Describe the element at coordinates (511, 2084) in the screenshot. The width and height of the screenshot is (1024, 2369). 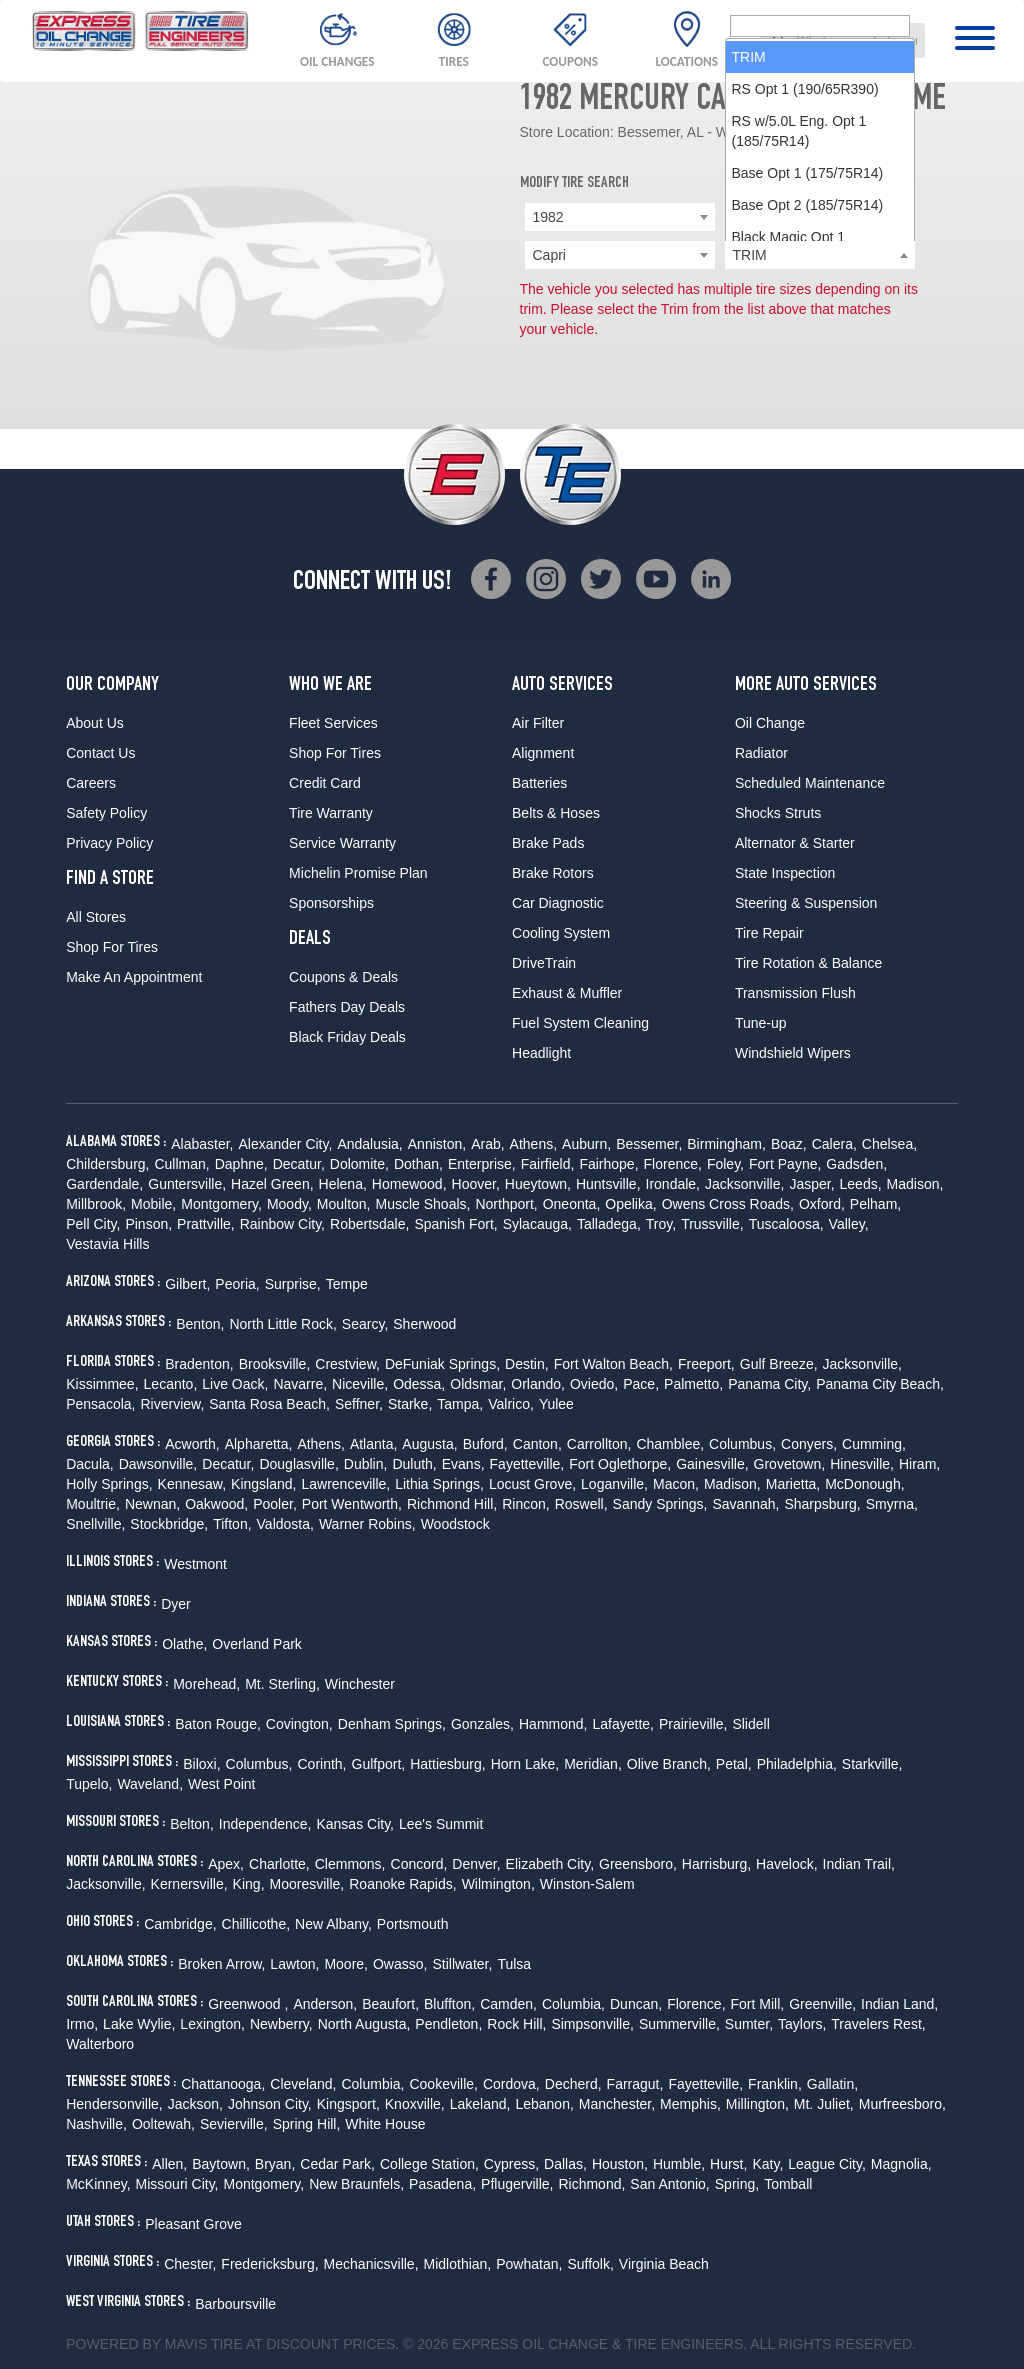
I see `Cordova,` at that location.